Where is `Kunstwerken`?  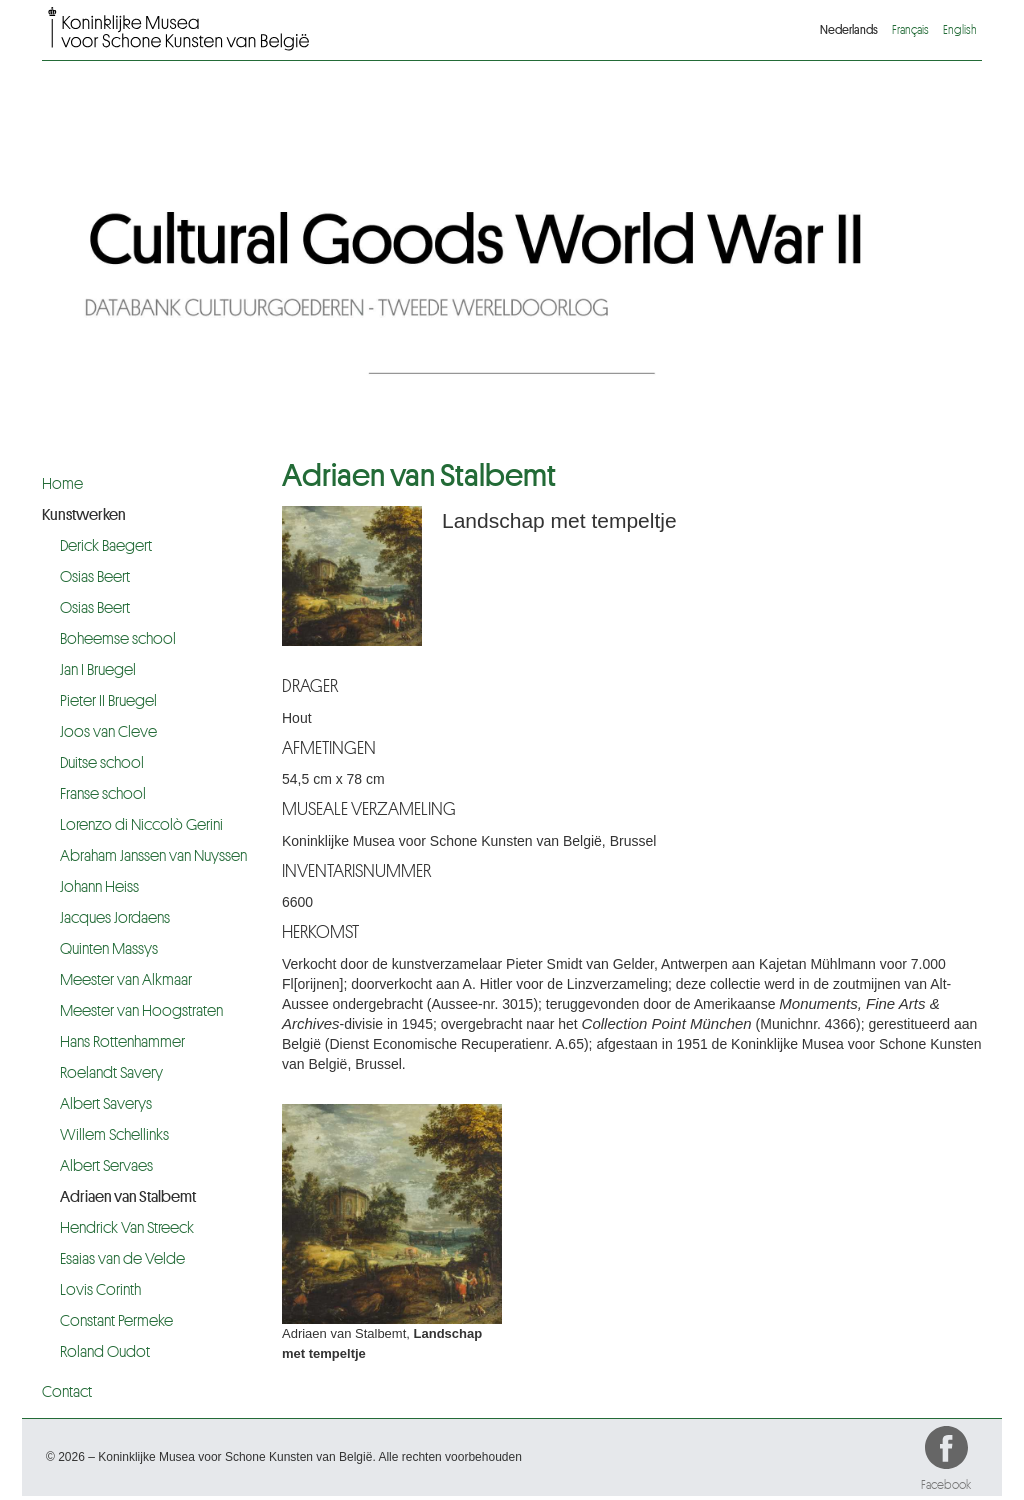 Kunstwerken is located at coordinates (84, 515).